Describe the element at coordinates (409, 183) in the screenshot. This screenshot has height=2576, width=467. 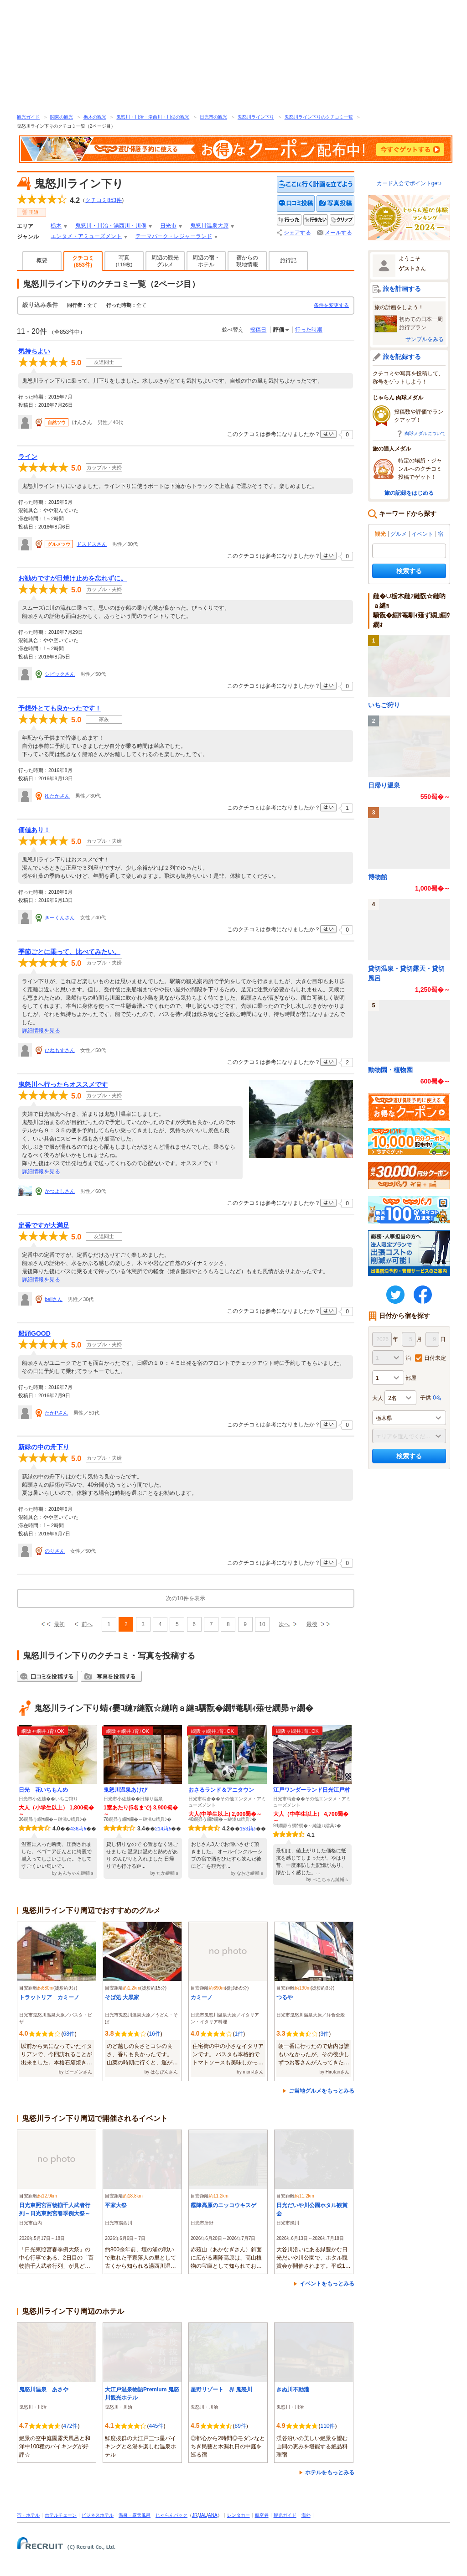
I see `カード入会でポイントget♪` at that location.